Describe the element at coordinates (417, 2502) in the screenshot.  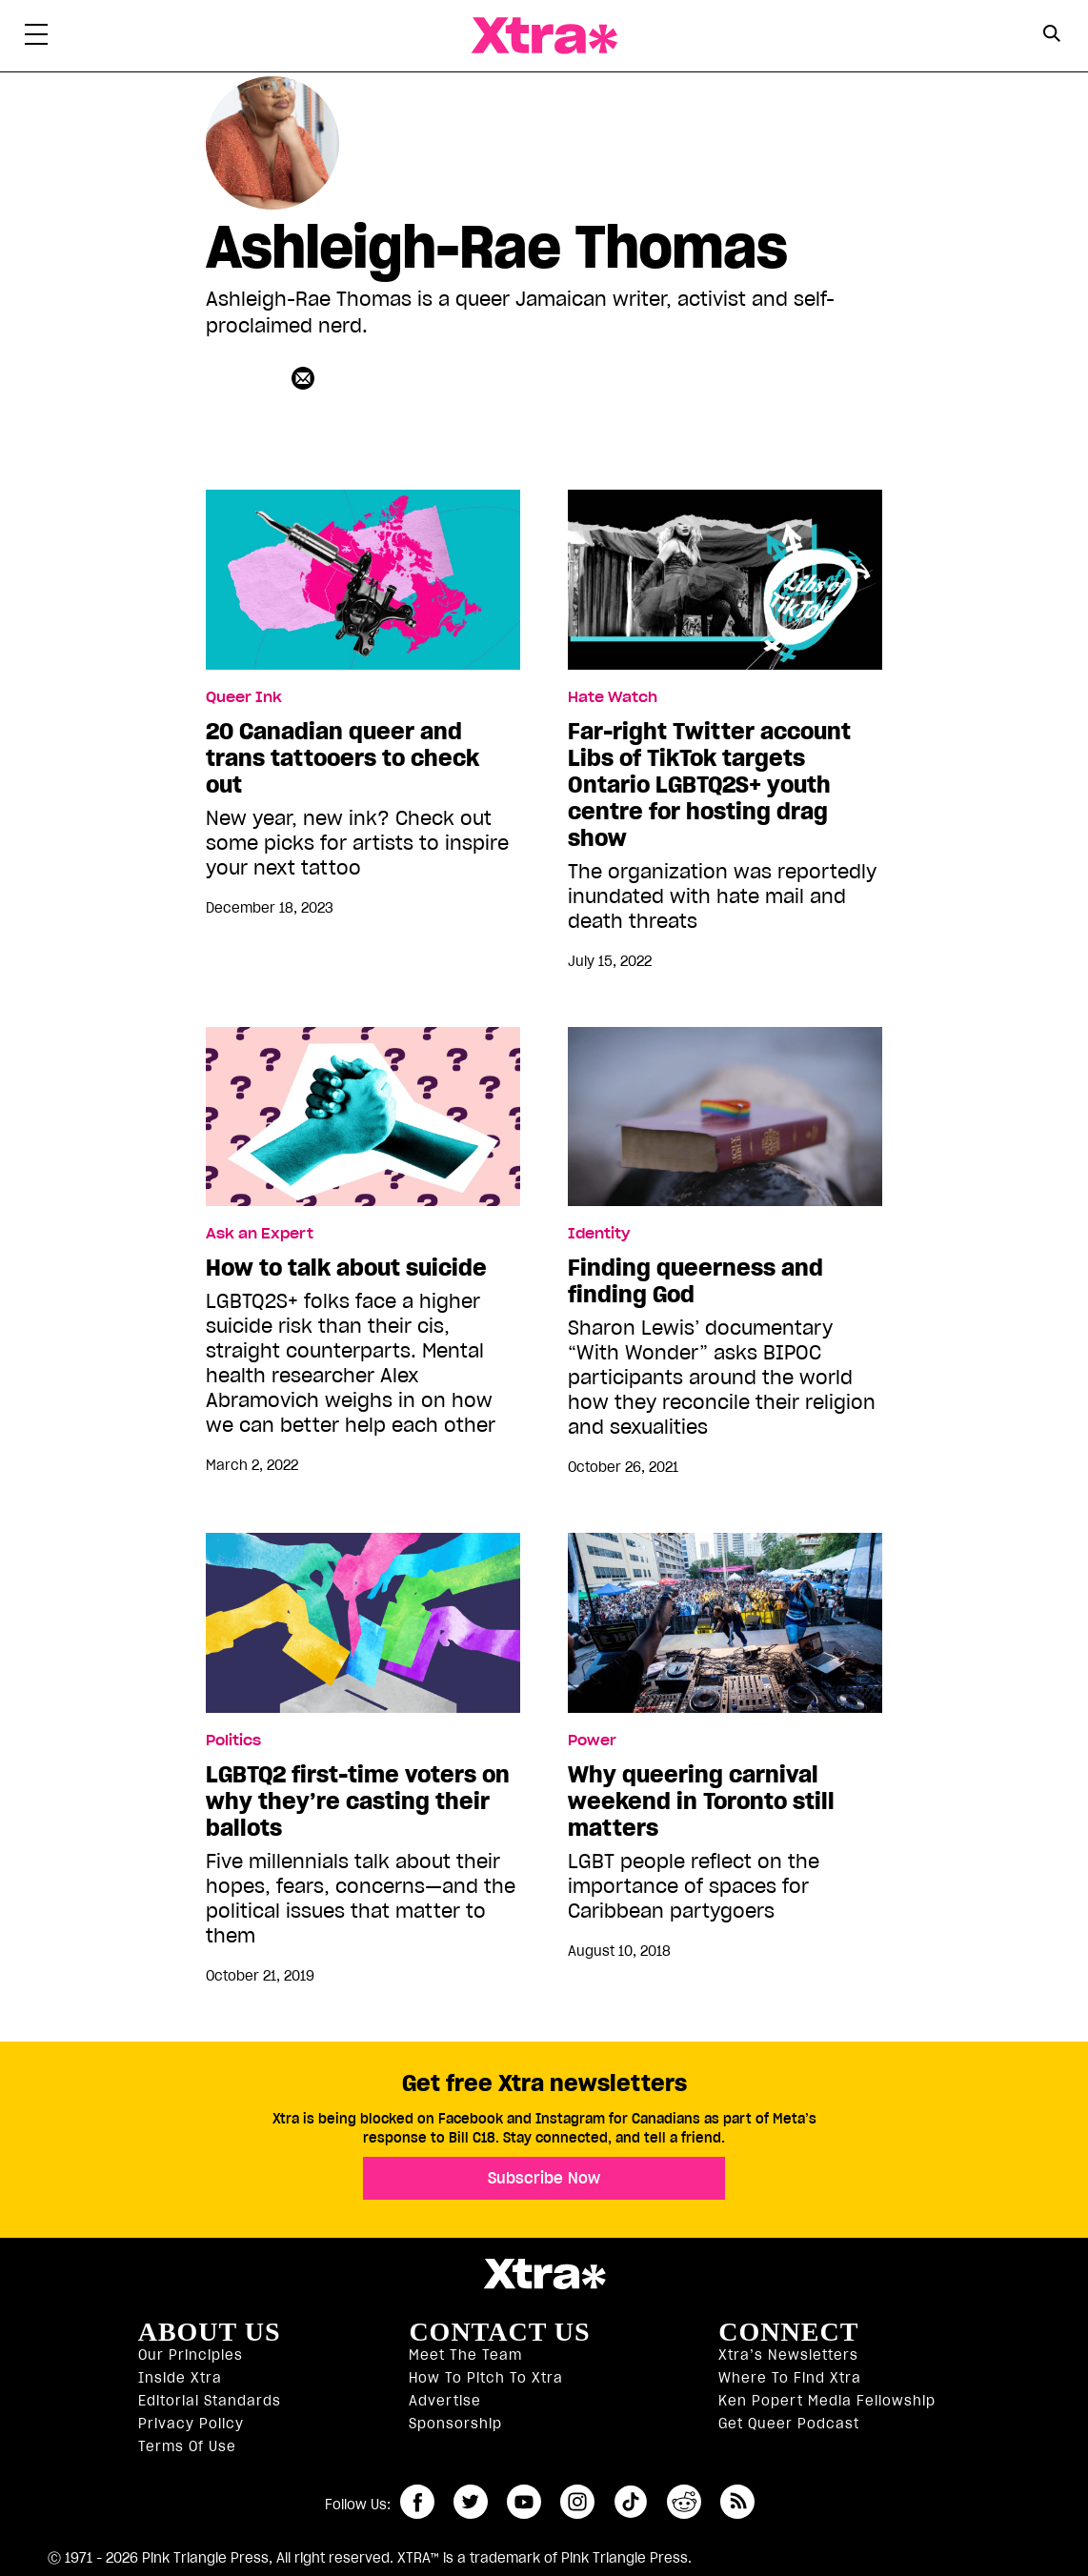
I see `facebook` at that location.